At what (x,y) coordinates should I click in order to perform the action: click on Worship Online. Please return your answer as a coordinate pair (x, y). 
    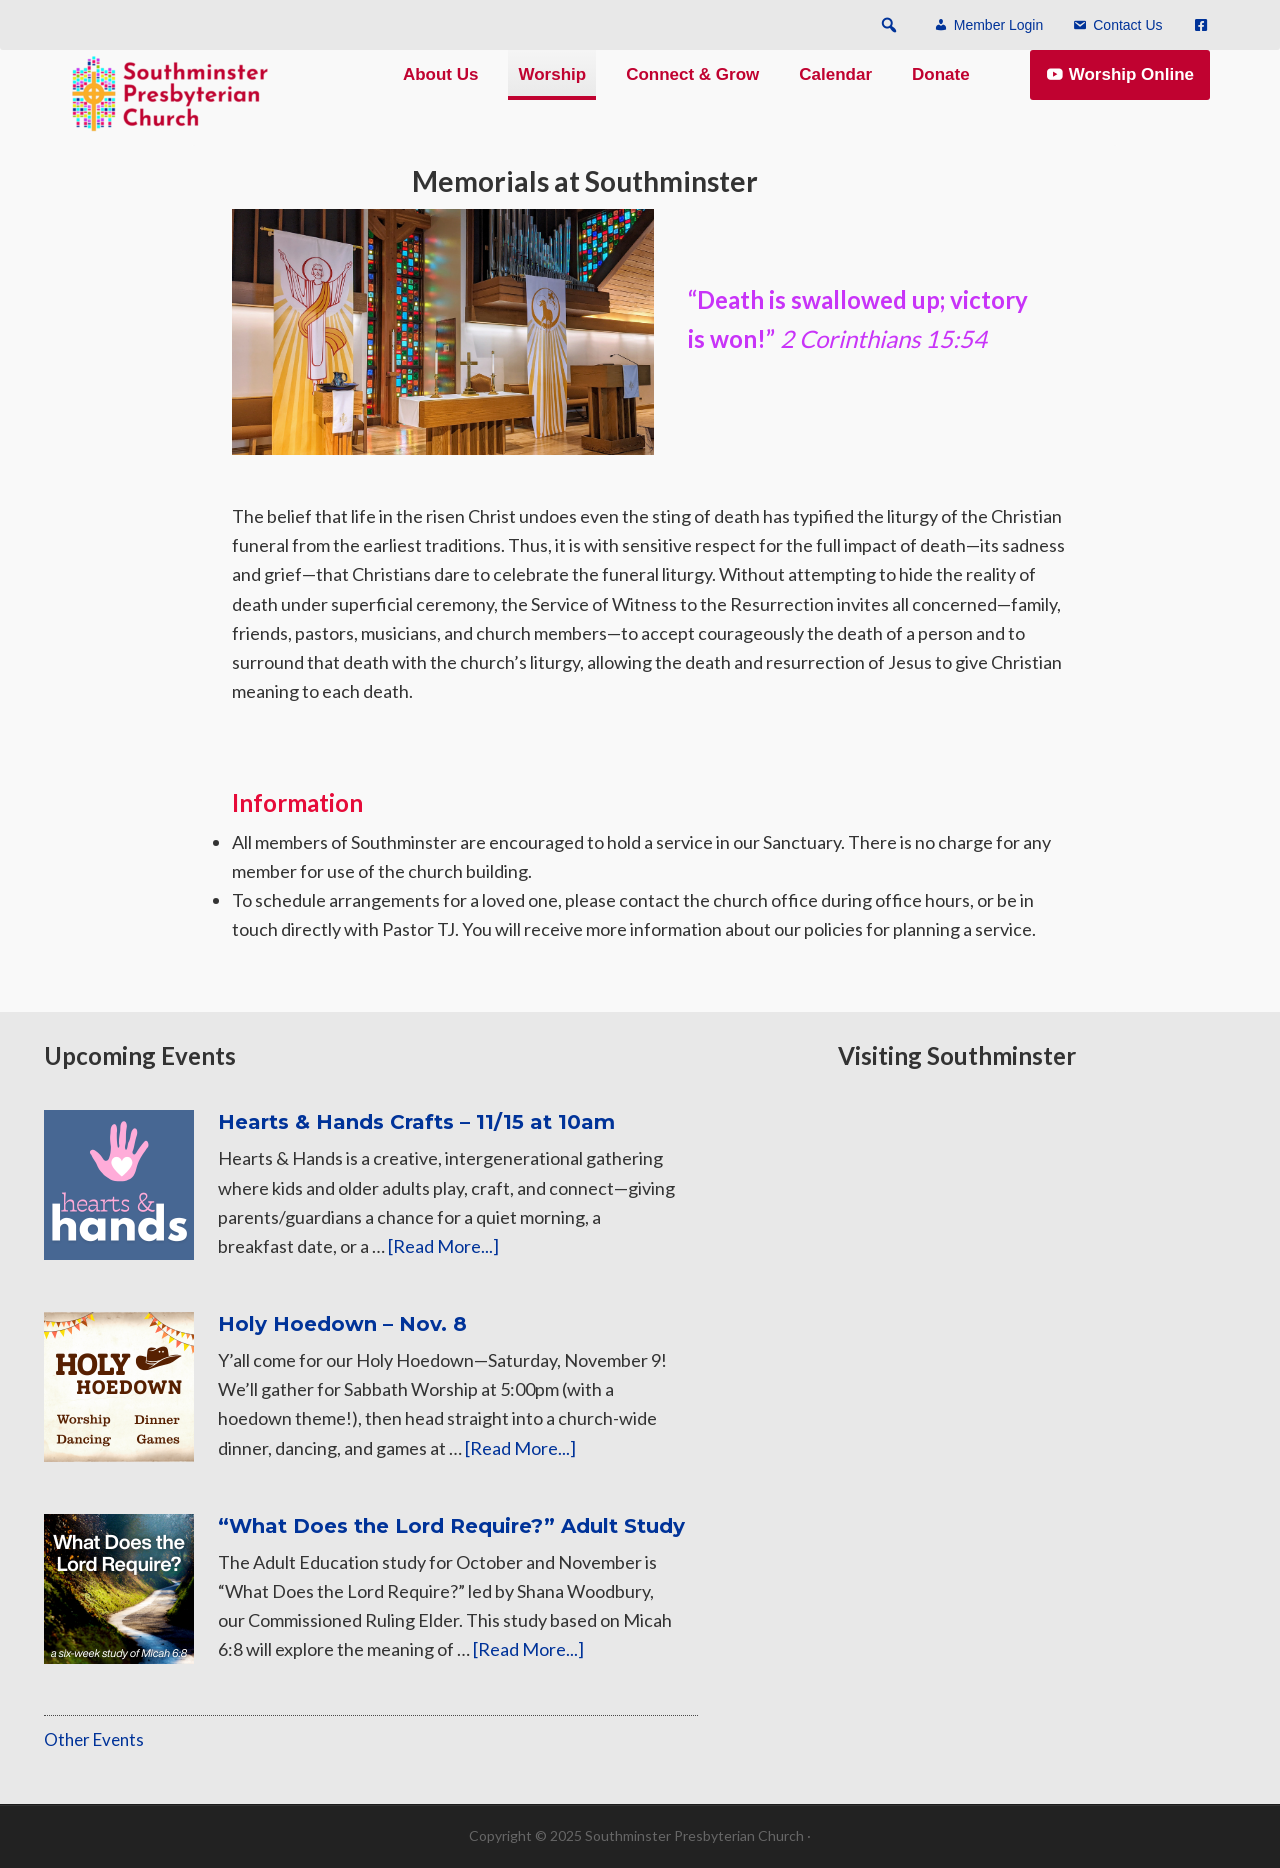
    Looking at the image, I should click on (1131, 92).